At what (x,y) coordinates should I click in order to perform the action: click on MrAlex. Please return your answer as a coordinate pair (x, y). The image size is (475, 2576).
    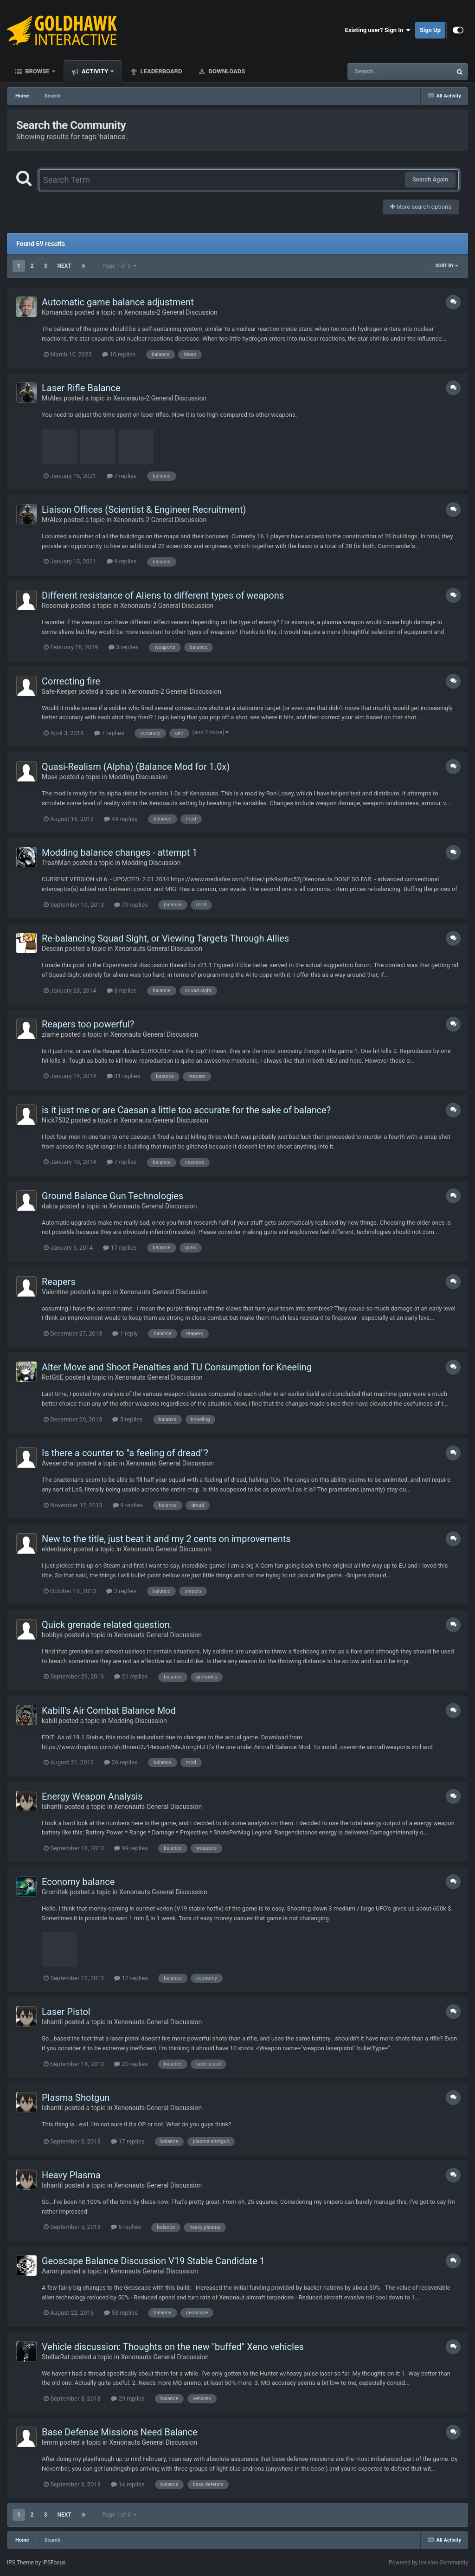
    Looking at the image, I should click on (52, 398).